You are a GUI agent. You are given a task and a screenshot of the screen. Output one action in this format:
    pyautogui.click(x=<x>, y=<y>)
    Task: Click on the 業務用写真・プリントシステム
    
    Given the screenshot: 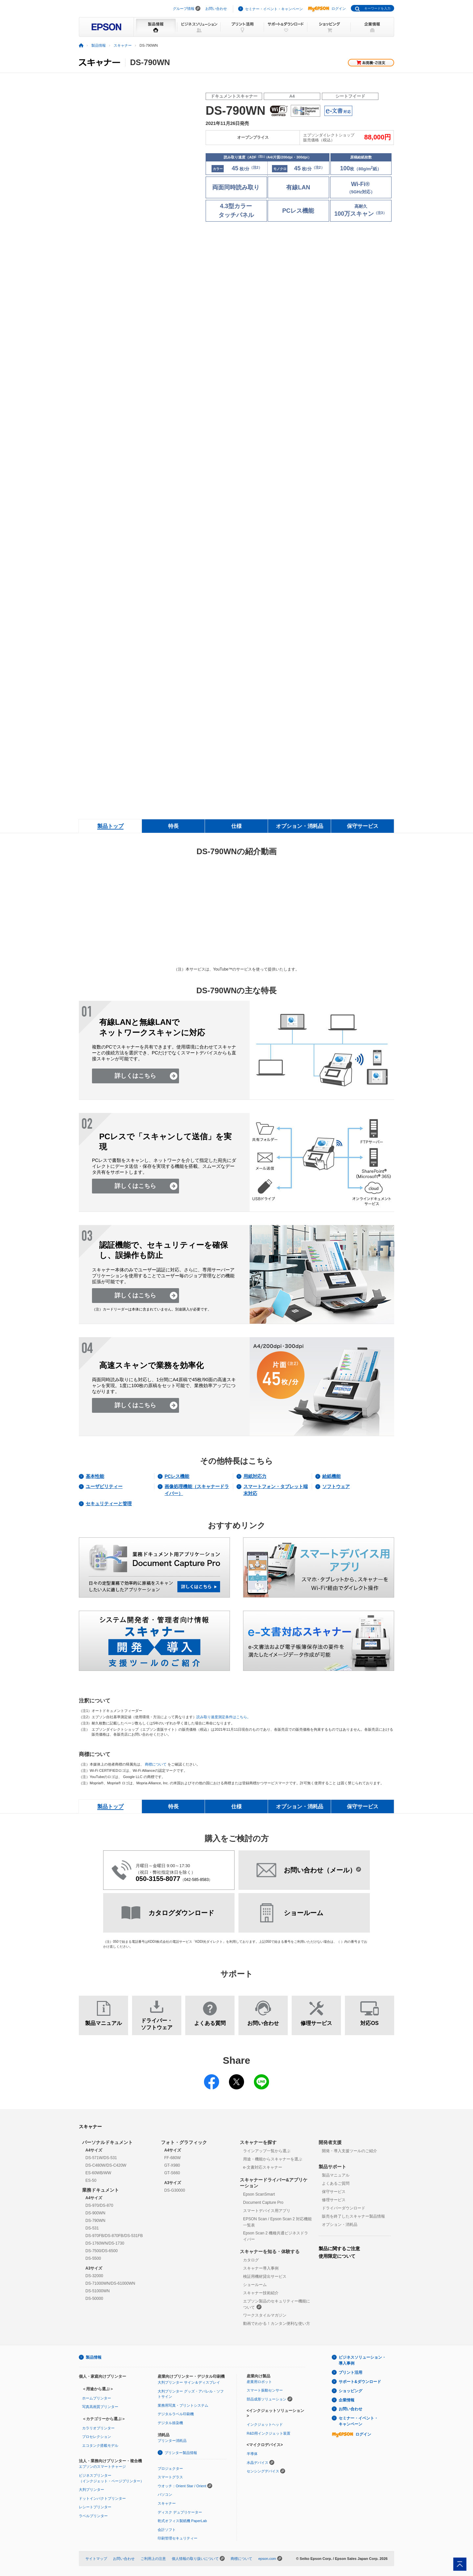 What is the action you would take?
    pyautogui.click(x=183, y=2405)
    